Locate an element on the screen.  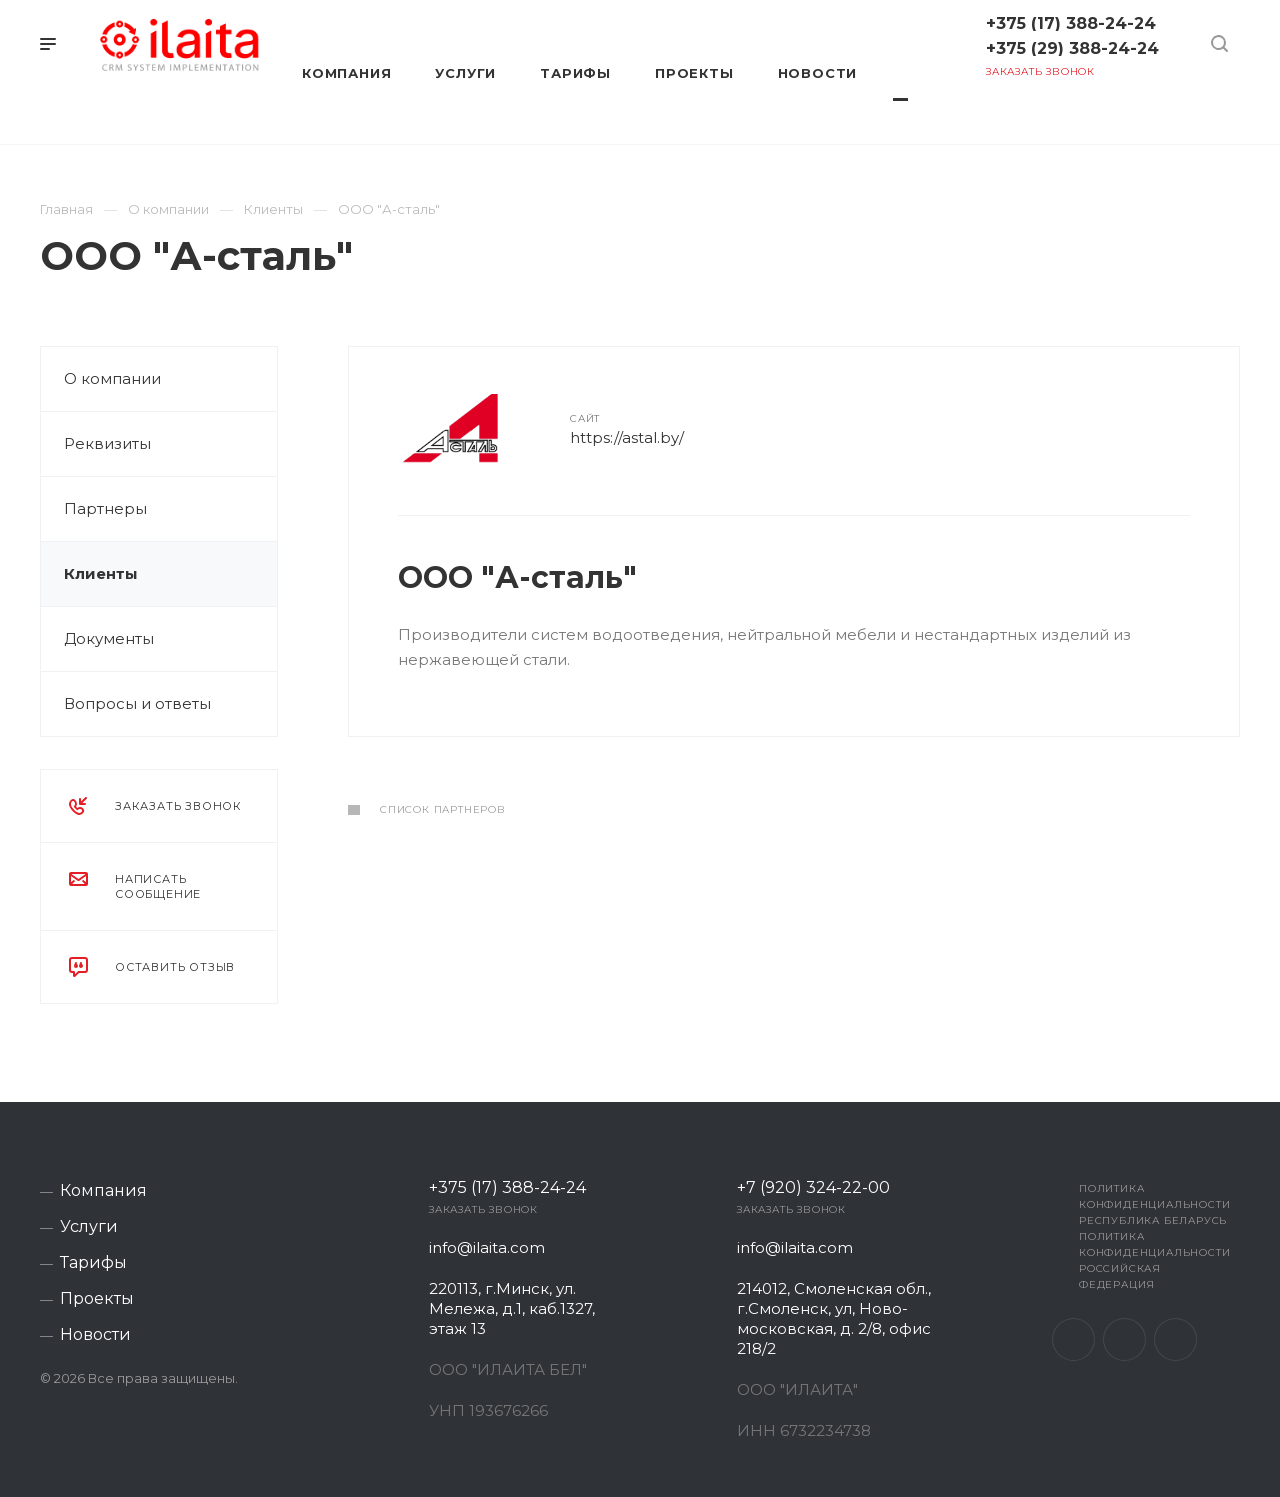
Услуги is located at coordinates (89, 1227).